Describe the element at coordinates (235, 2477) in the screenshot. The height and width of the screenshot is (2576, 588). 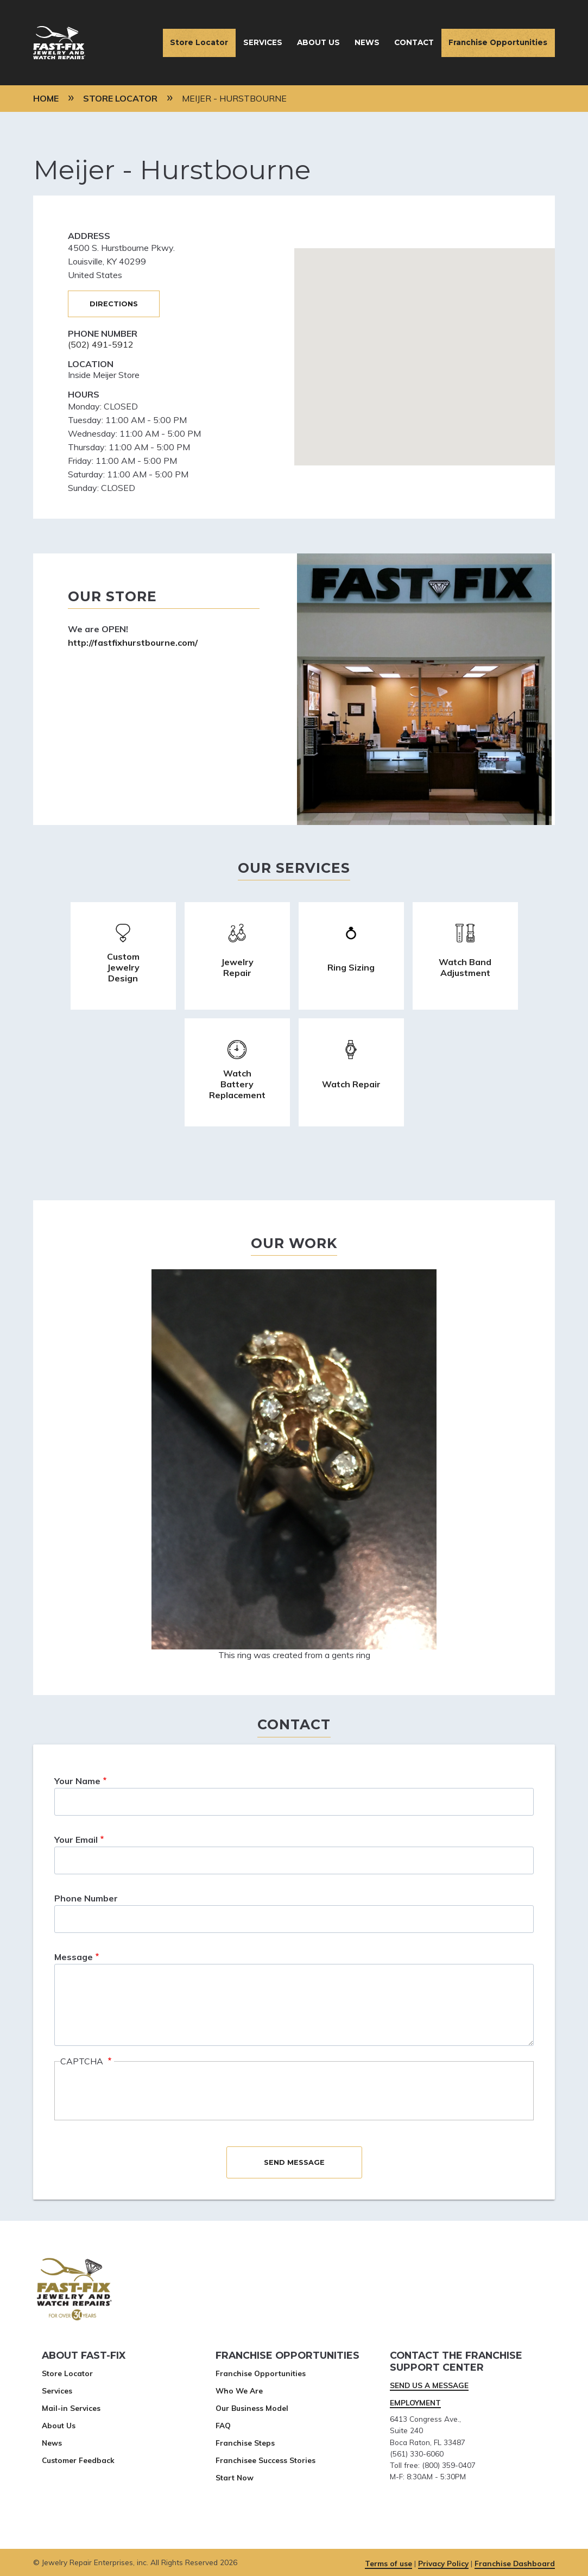
I see `Start Now` at that location.